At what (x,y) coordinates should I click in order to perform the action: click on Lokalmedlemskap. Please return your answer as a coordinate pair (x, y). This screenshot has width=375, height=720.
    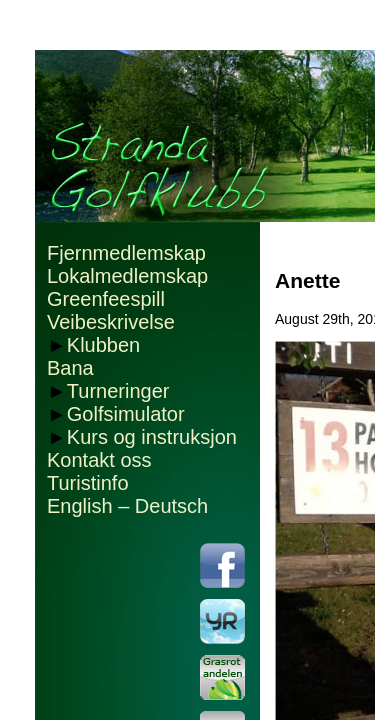
    Looking at the image, I should click on (127, 276).